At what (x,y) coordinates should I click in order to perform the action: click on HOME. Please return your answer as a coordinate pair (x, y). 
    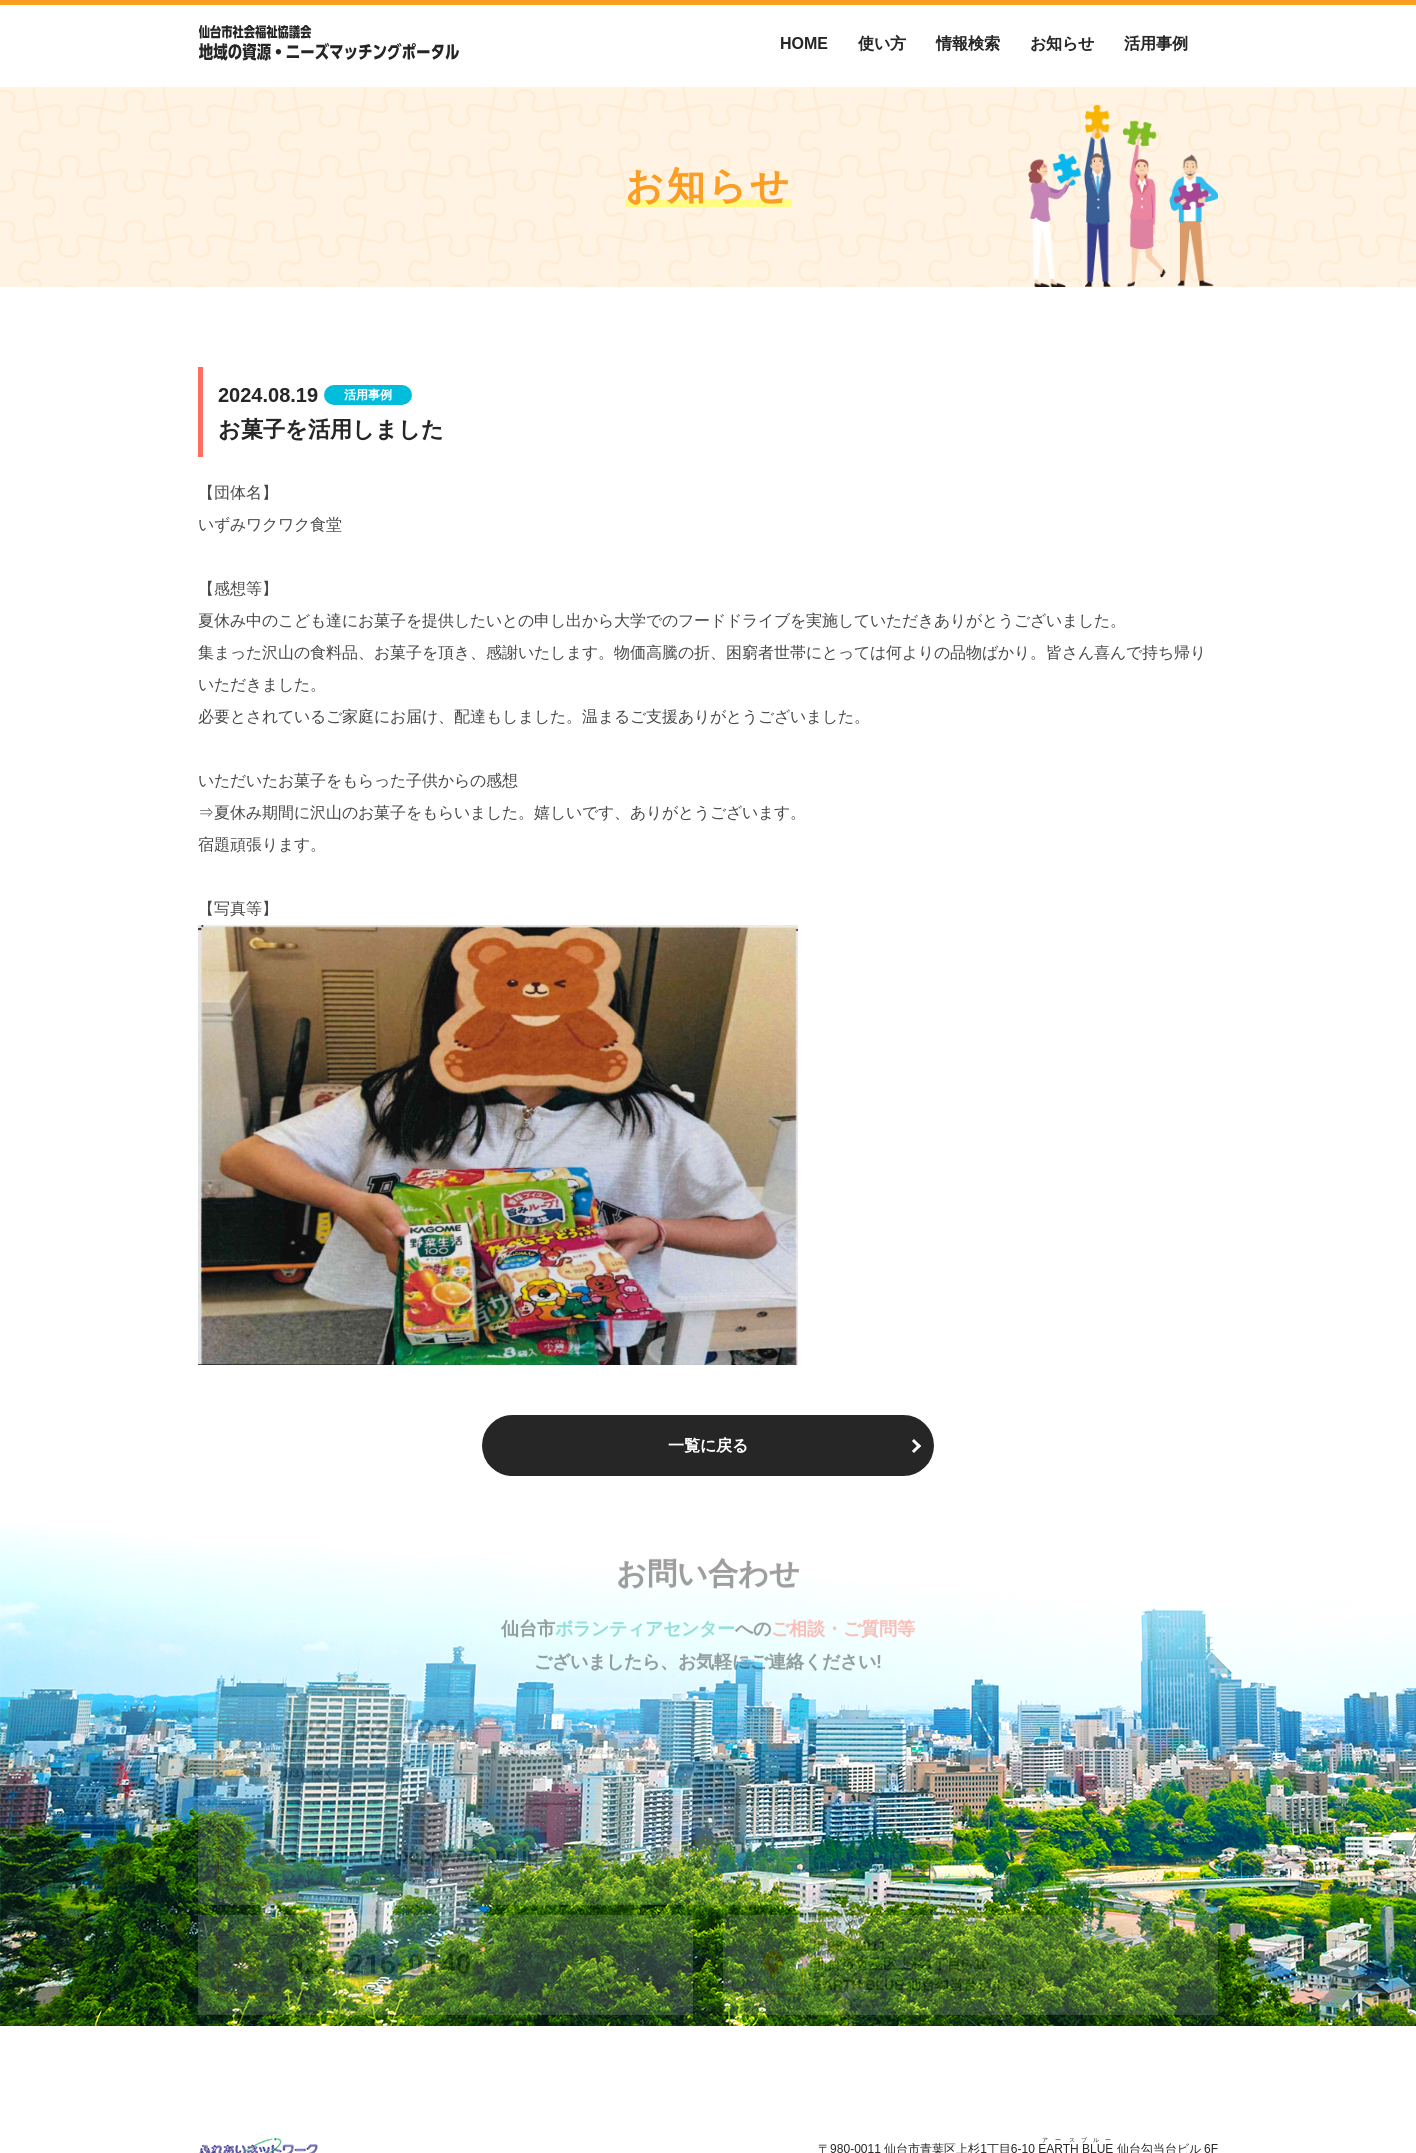
    Looking at the image, I should click on (804, 43).